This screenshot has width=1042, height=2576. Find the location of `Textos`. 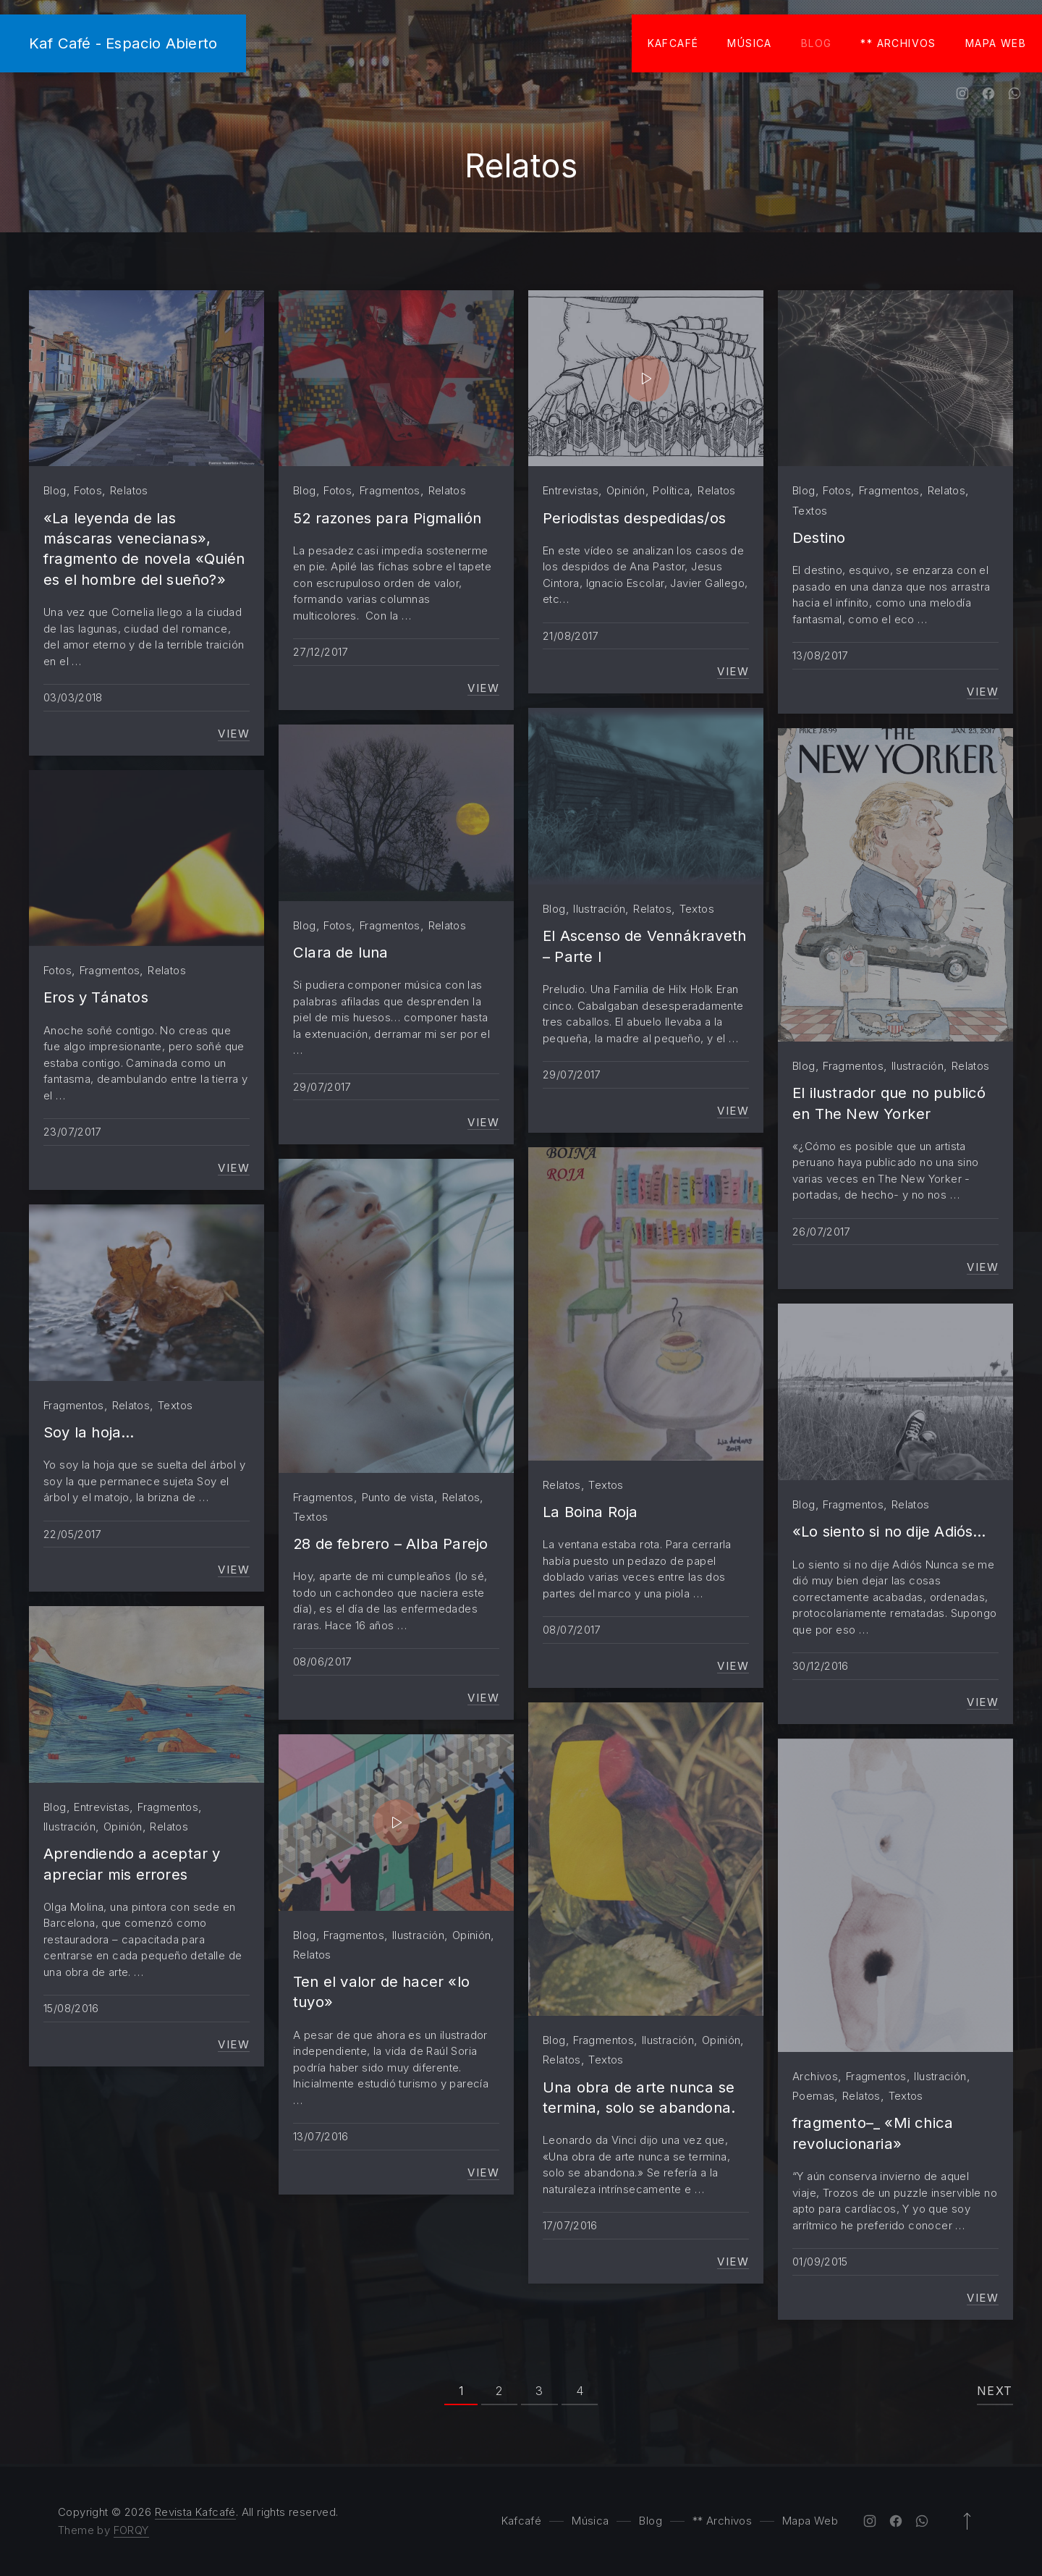

Textos is located at coordinates (809, 511).